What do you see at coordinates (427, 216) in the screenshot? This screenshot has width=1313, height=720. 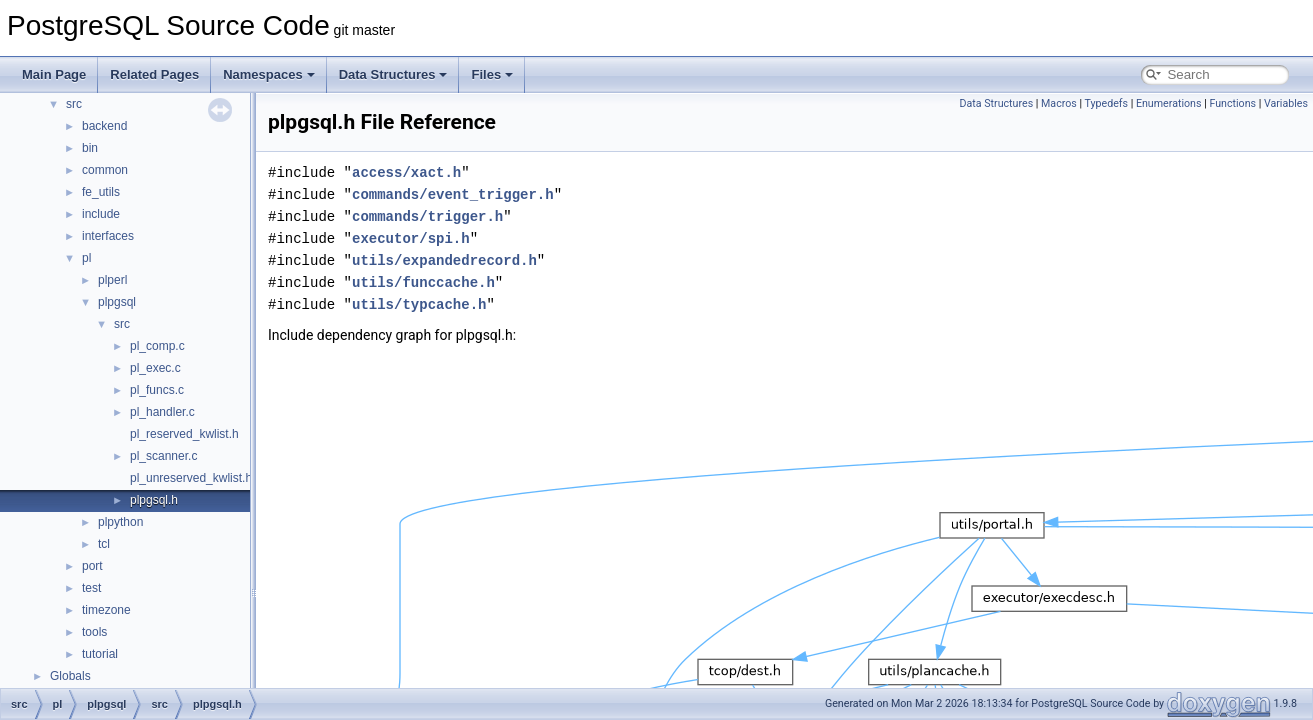 I see `commands/trigger.h` at bounding box center [427, 216].